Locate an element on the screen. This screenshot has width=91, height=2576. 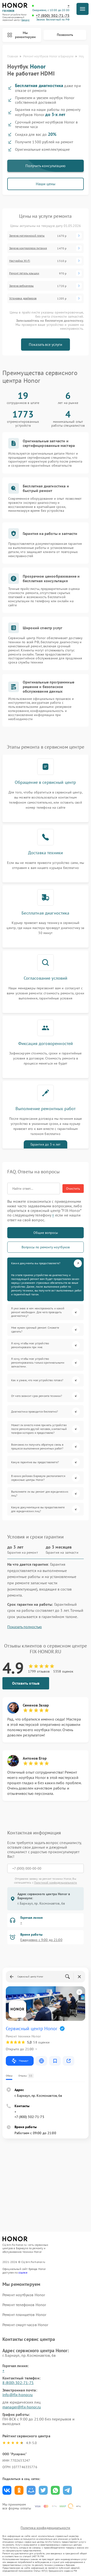
Замена контроллера питания is located at coordinates (28, 248).